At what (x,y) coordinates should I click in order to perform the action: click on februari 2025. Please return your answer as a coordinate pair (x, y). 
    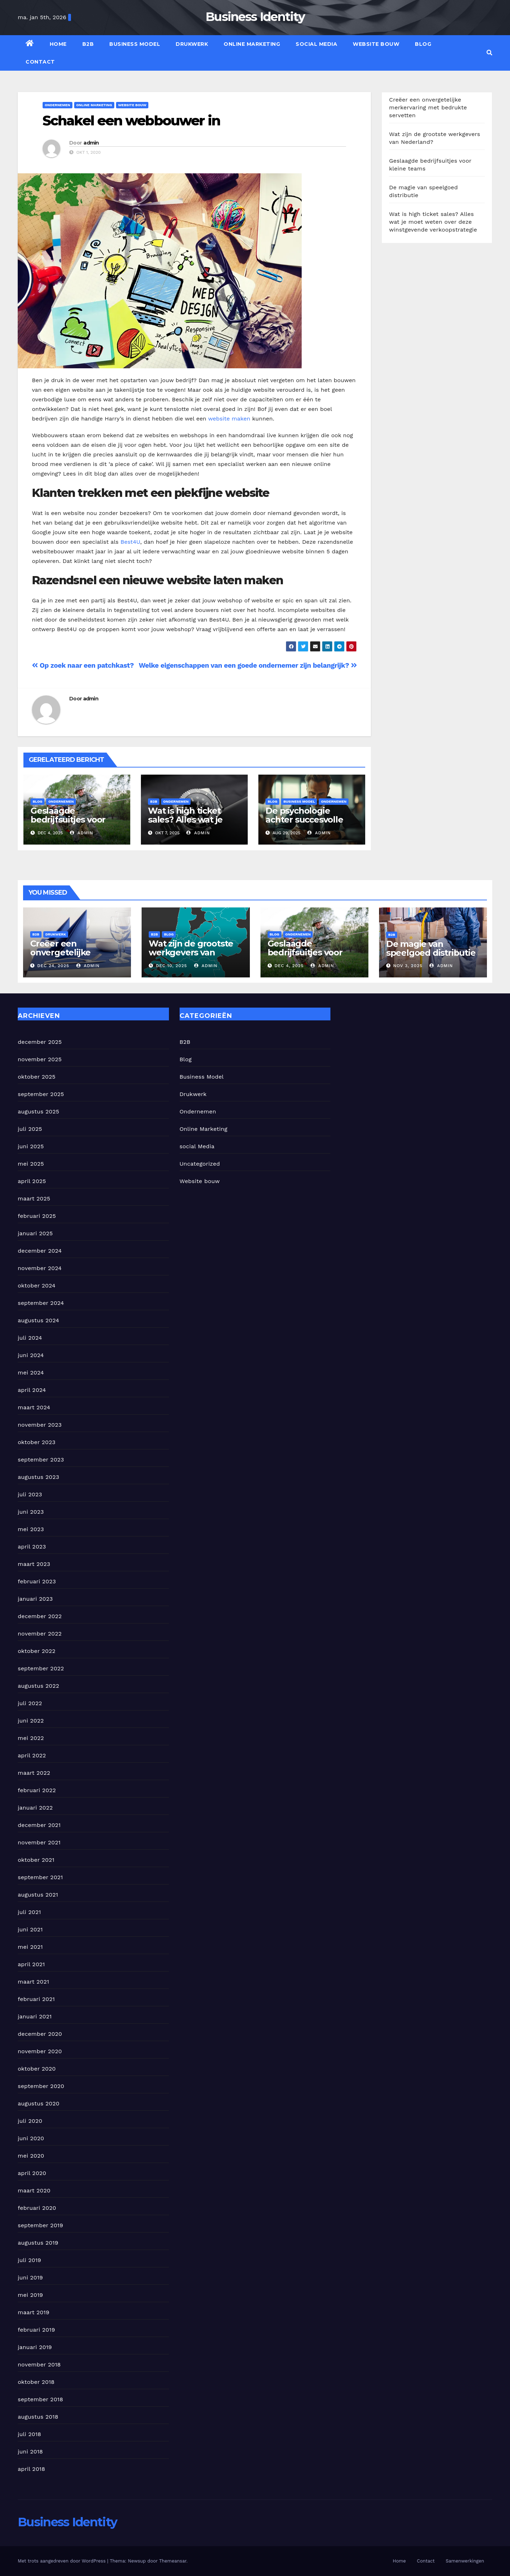
    Looking at the image, I should click on (37, 1216).